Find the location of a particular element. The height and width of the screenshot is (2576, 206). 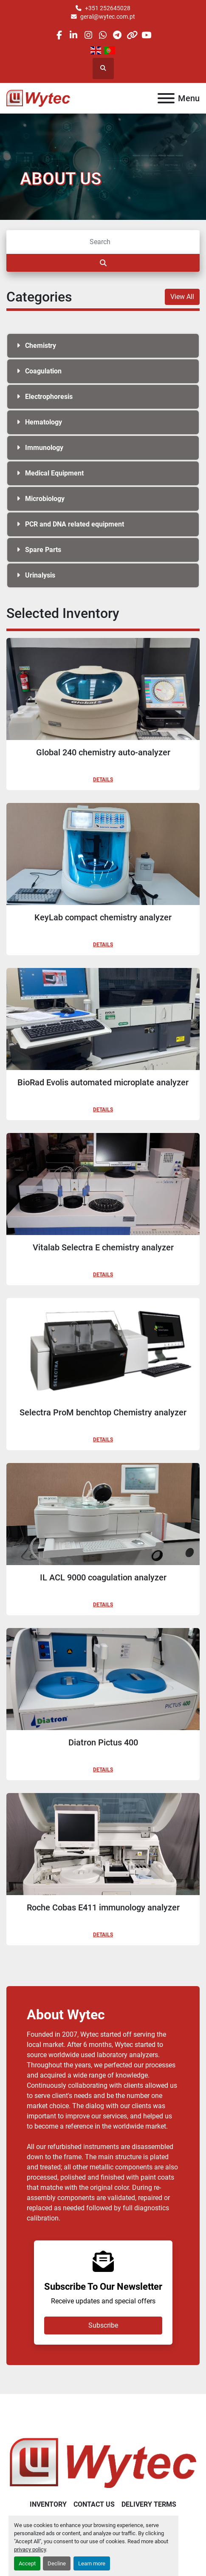

Inventory is located at coordinates (48, 2504).